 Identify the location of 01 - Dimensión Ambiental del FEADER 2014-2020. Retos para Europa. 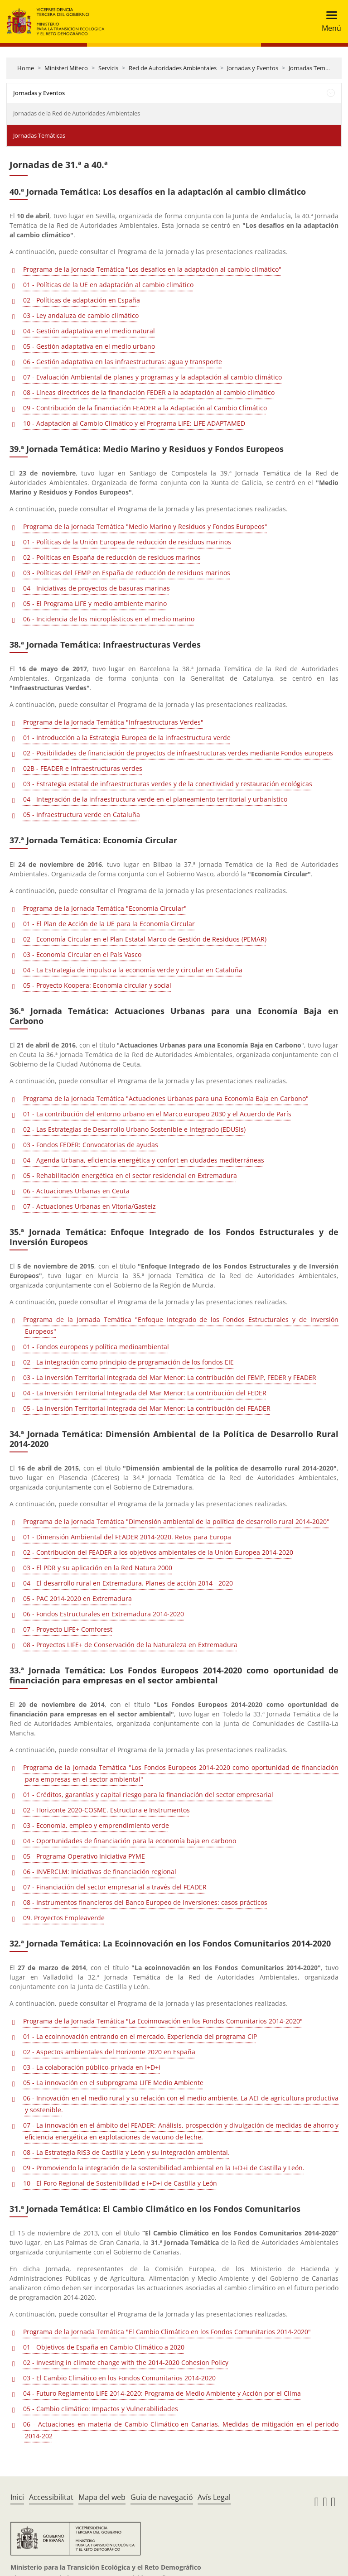
(127, 1537).